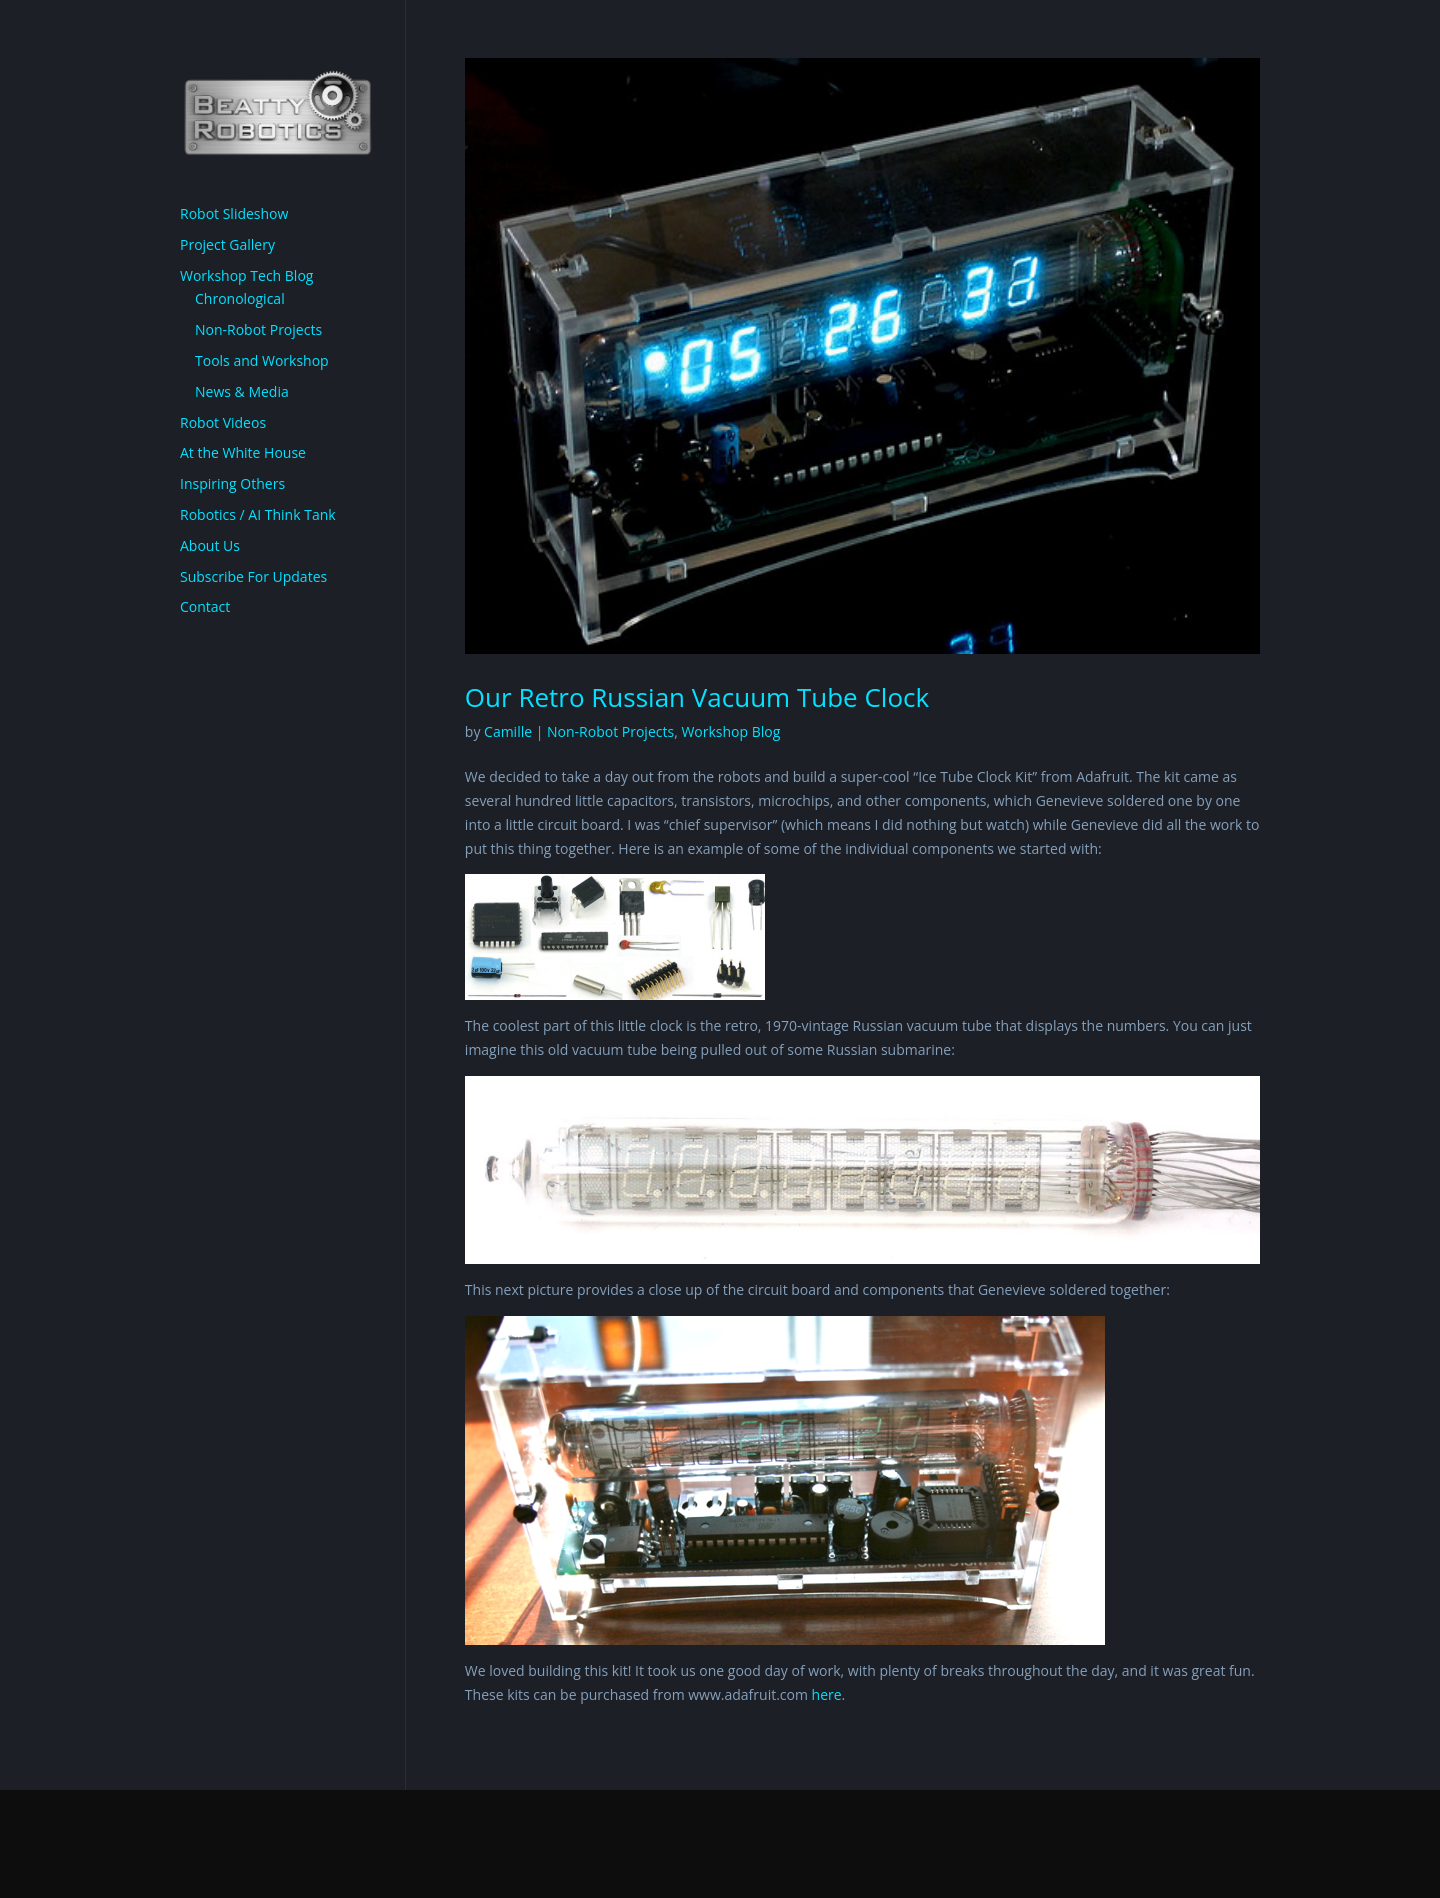  Describe the element at coordinates (246, 275) in the screenshot. I see `Workshop Tech Blog` at that location.